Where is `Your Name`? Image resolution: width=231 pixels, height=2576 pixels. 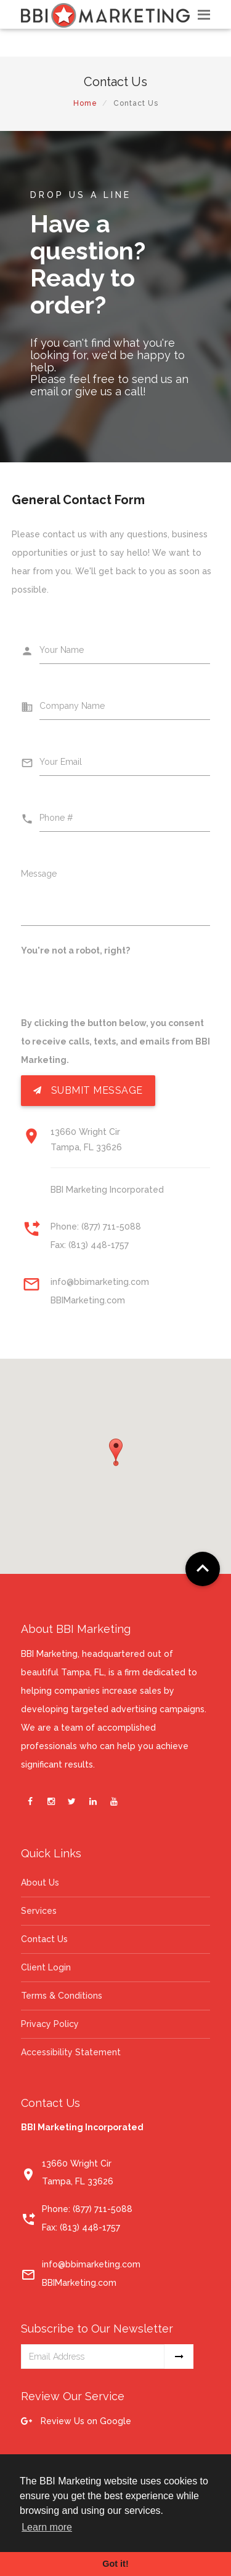 Your Name is located at coordinates (61, 650).